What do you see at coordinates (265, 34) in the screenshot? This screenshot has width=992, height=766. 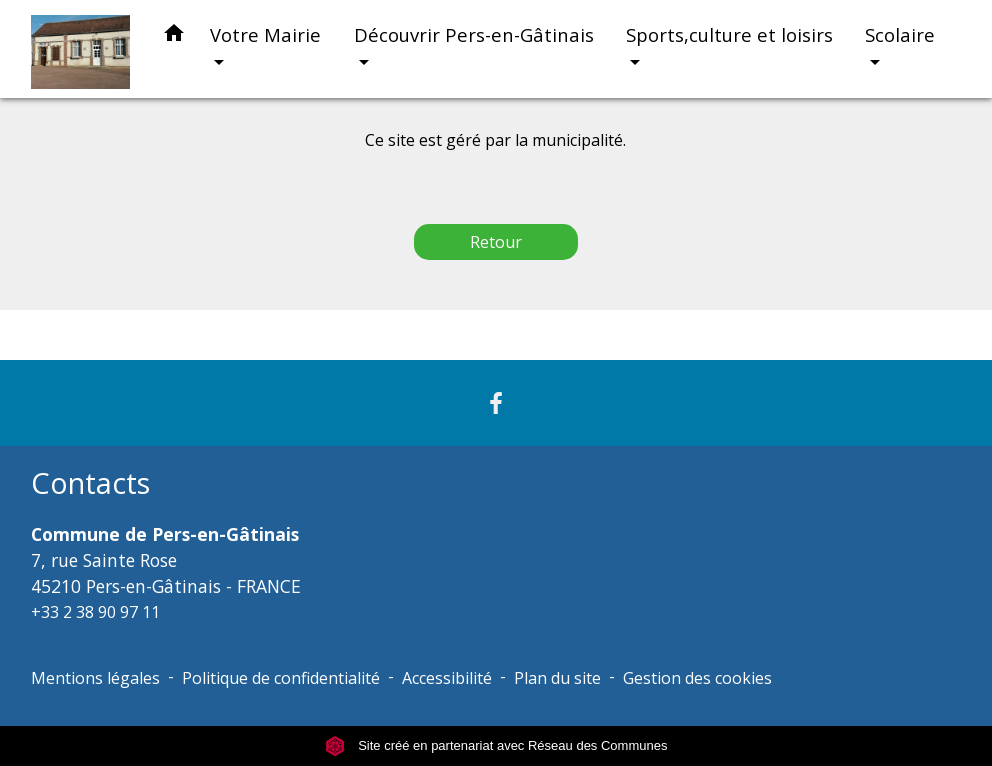 I see `Votre Mairie [button]` at bounding box center [265, 34].